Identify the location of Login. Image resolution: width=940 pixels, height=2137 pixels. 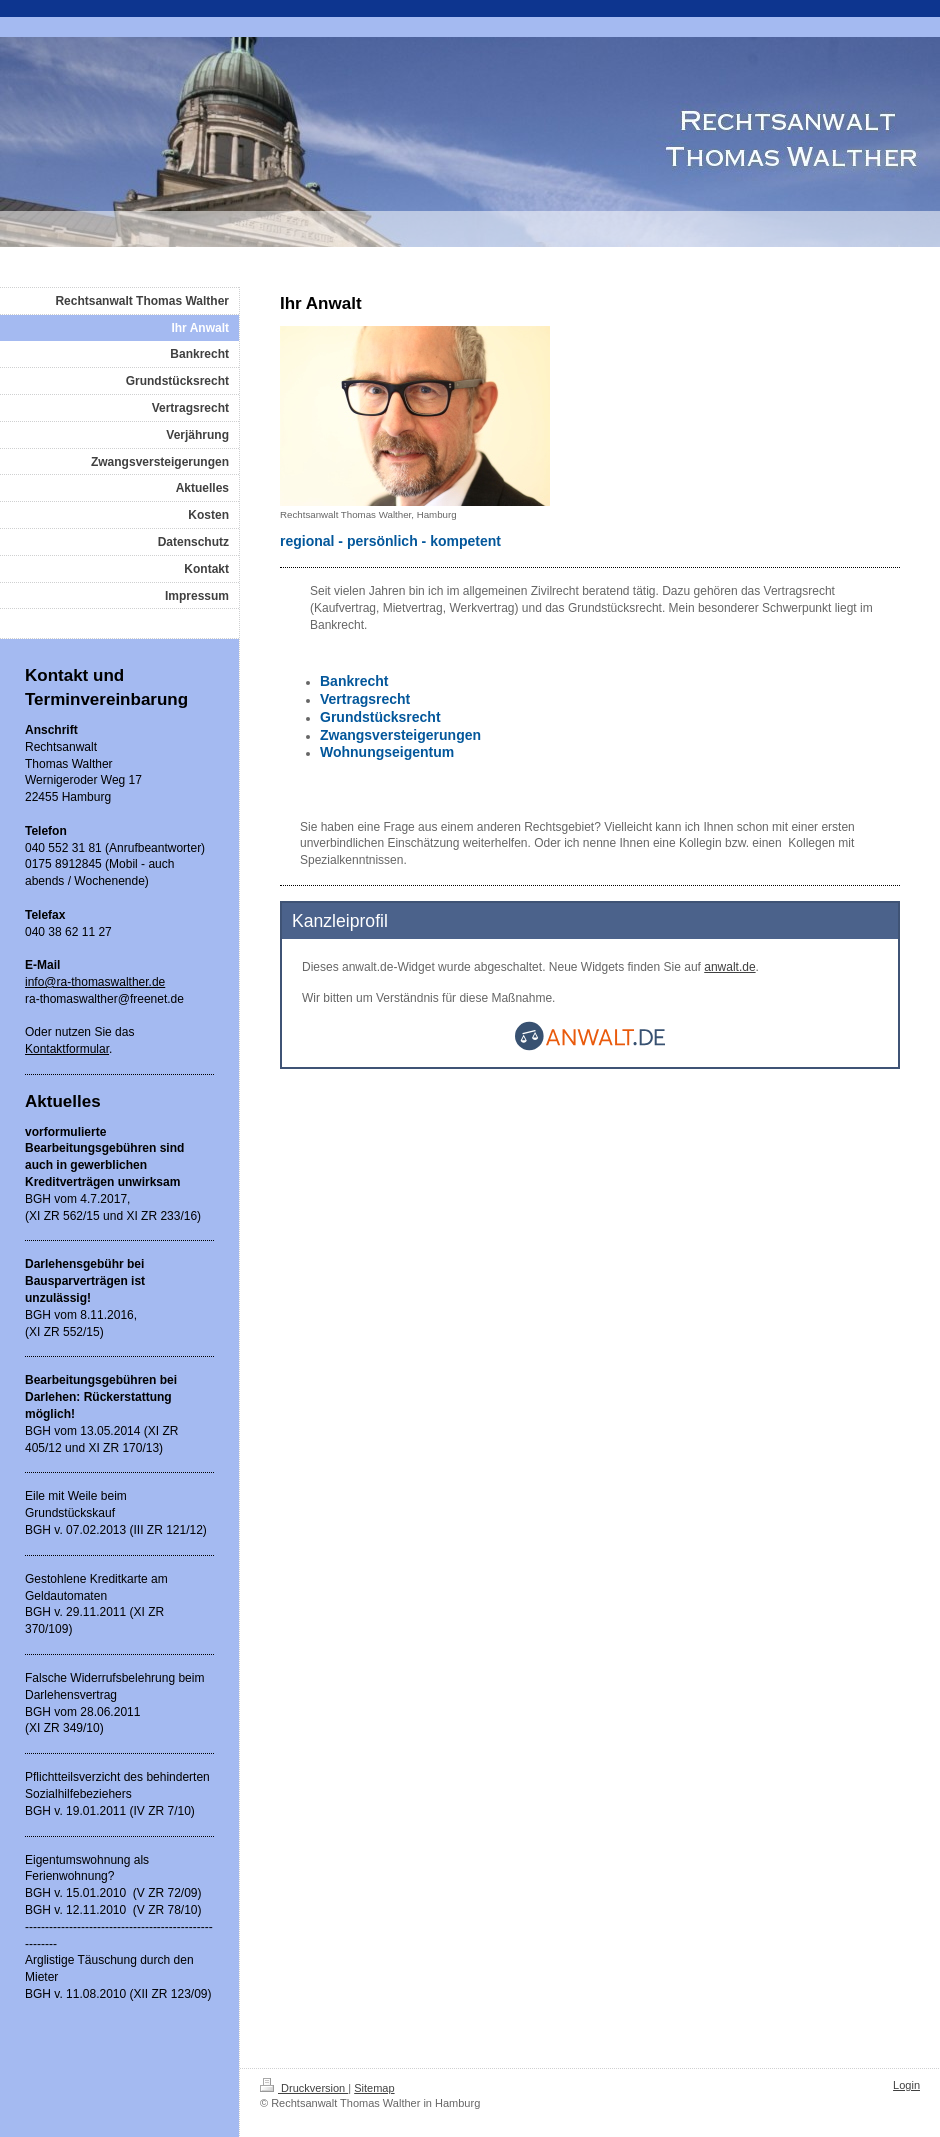
(906, 2085).